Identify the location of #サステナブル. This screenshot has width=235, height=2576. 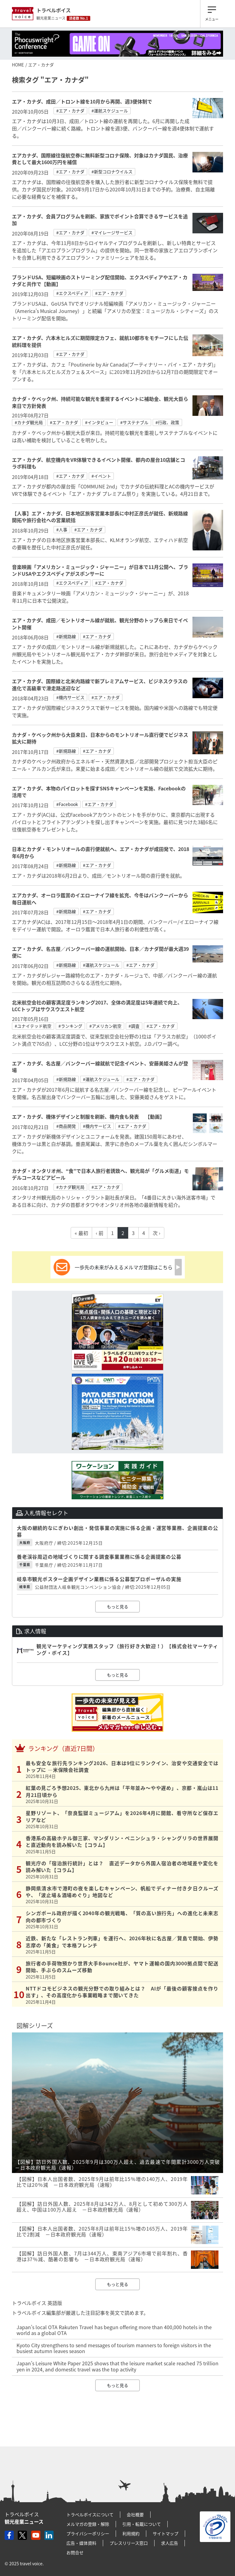
(134, 422).